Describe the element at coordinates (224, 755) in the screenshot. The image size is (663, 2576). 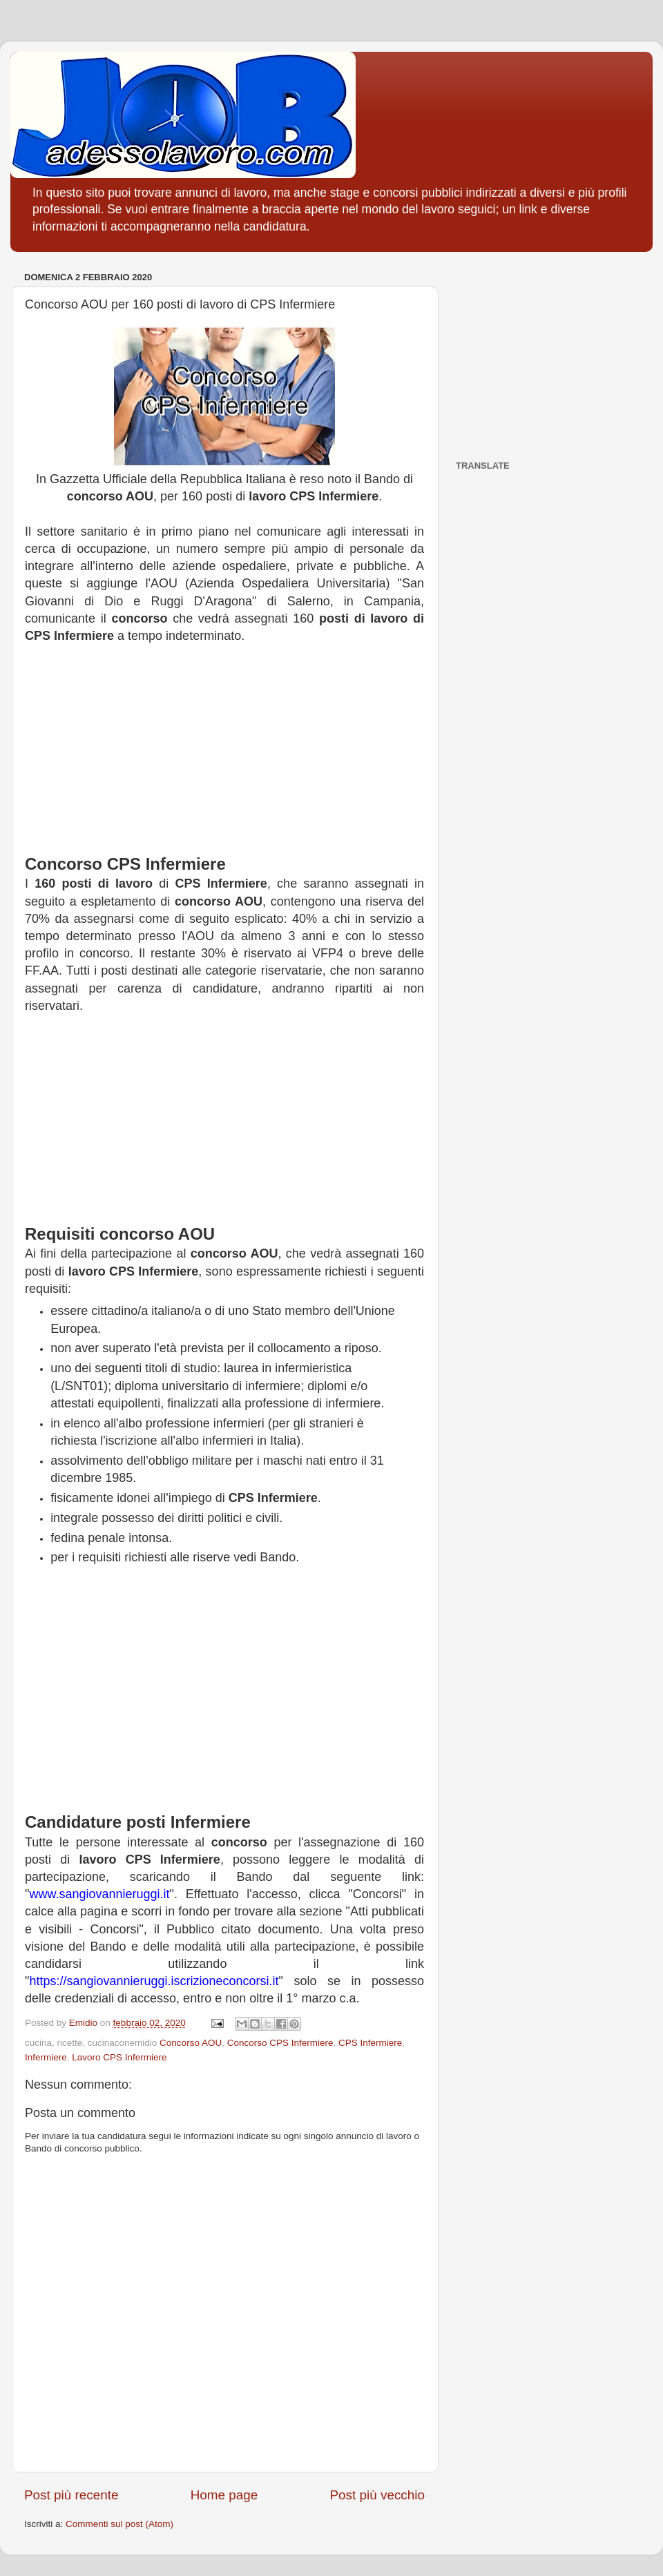
I see `[Advertisement]` at that location.